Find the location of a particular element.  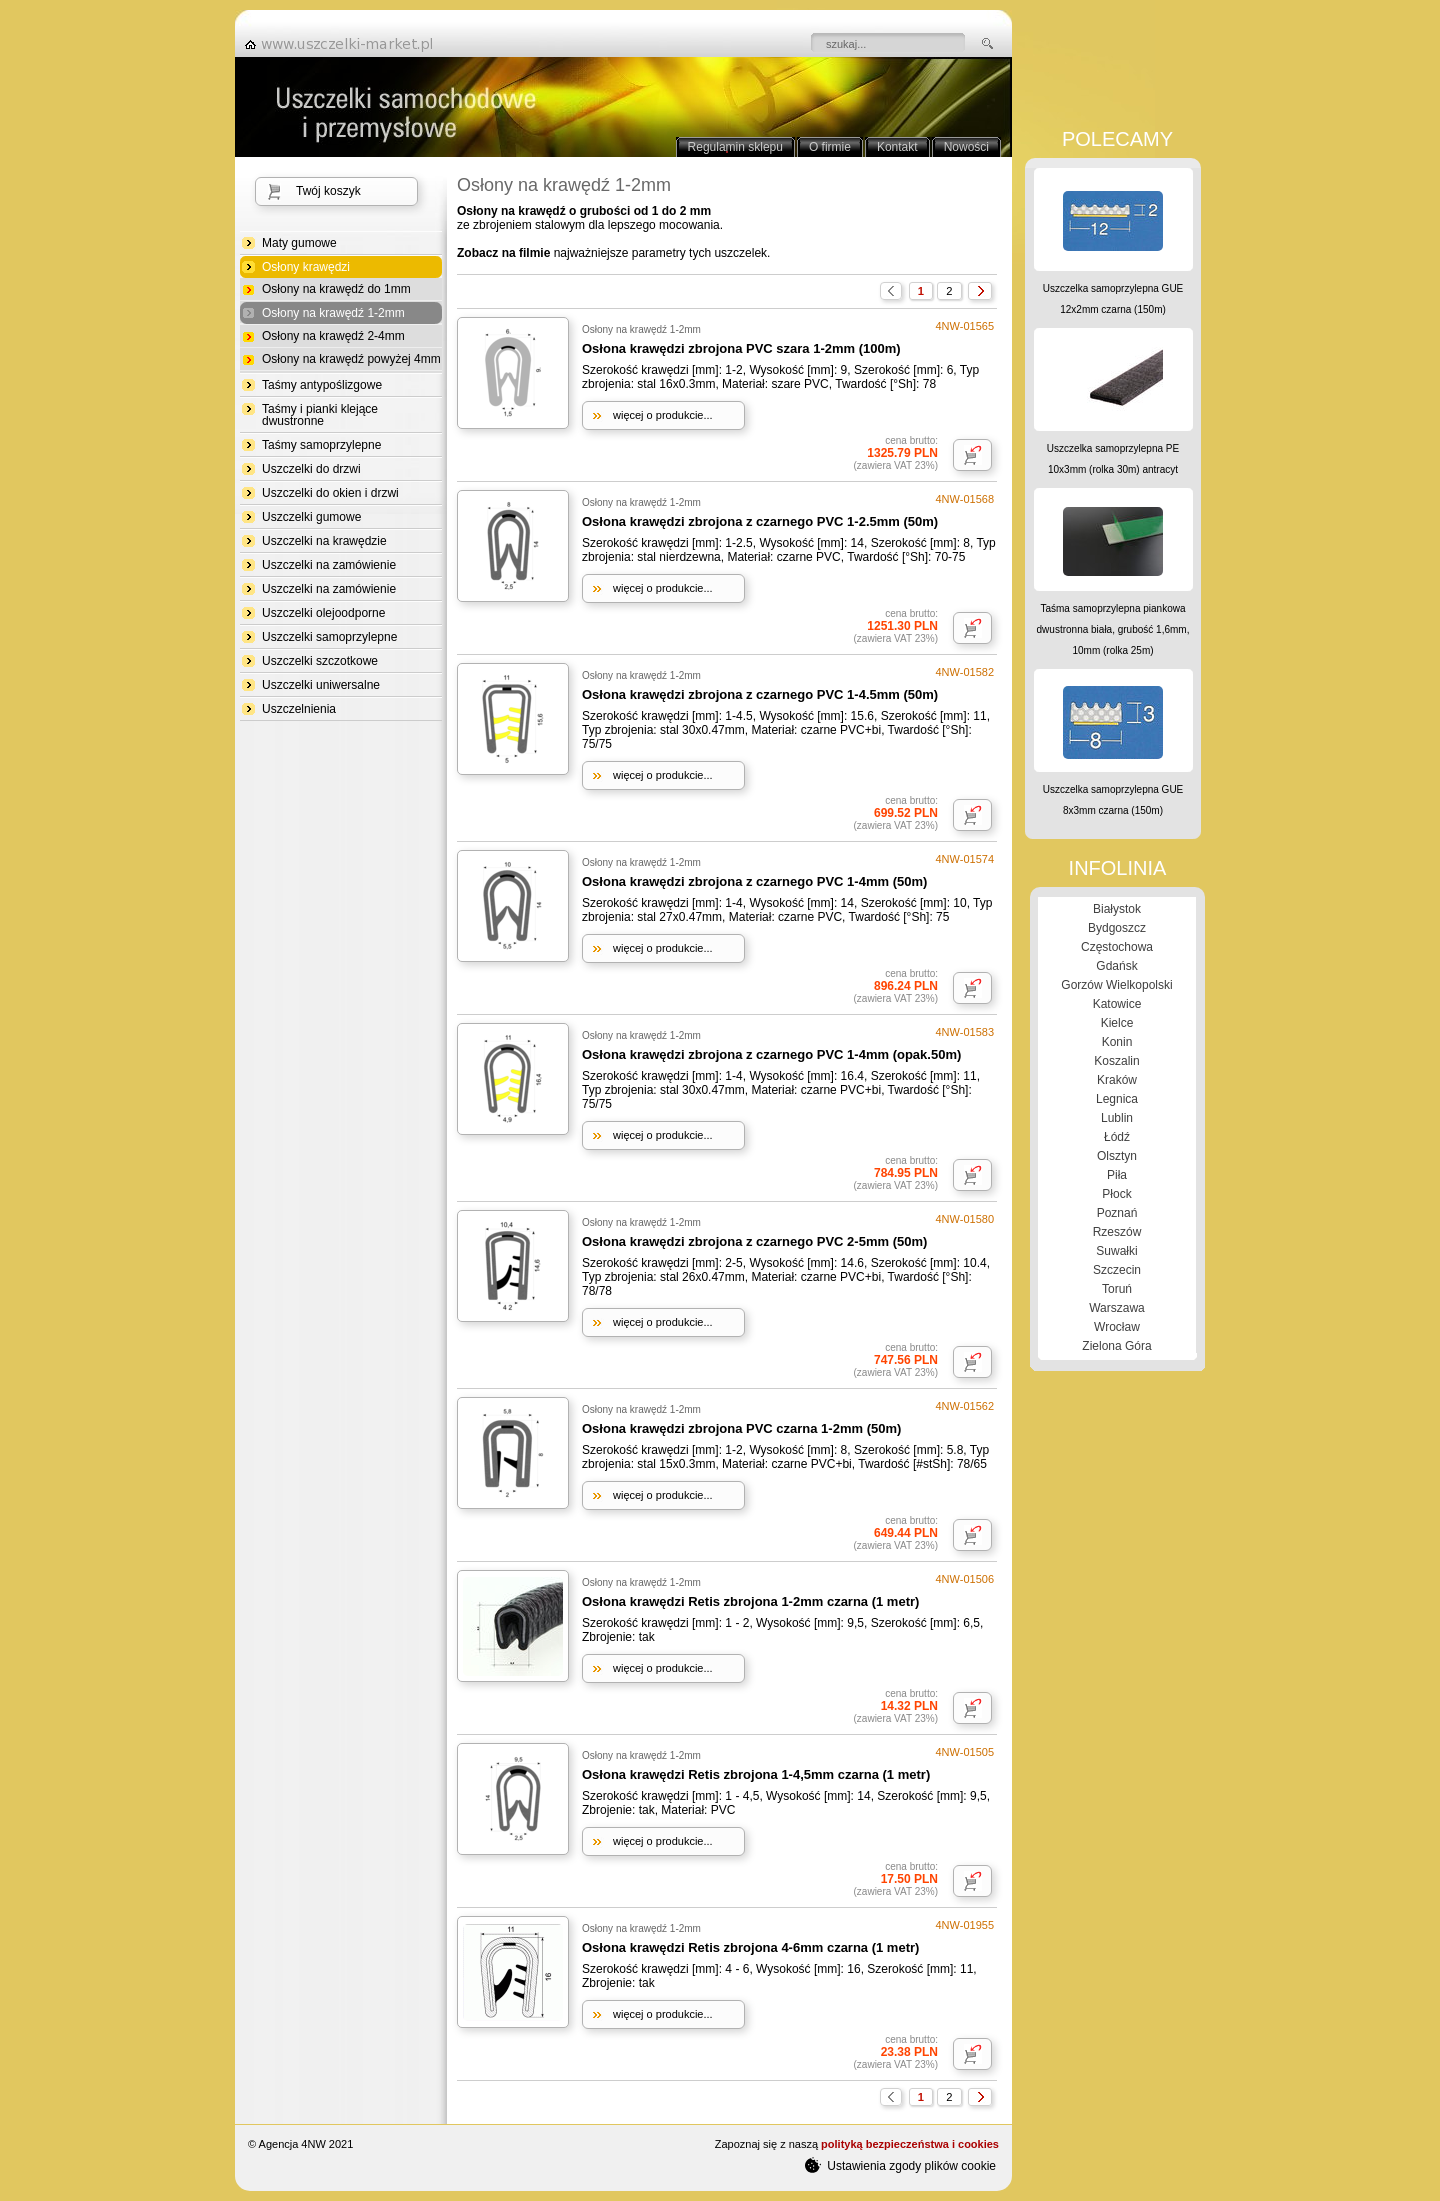

Osłona krawędzi Retis zbrojona 1-2mm czarna (1 metr) is located at coordinates (750, 1601).